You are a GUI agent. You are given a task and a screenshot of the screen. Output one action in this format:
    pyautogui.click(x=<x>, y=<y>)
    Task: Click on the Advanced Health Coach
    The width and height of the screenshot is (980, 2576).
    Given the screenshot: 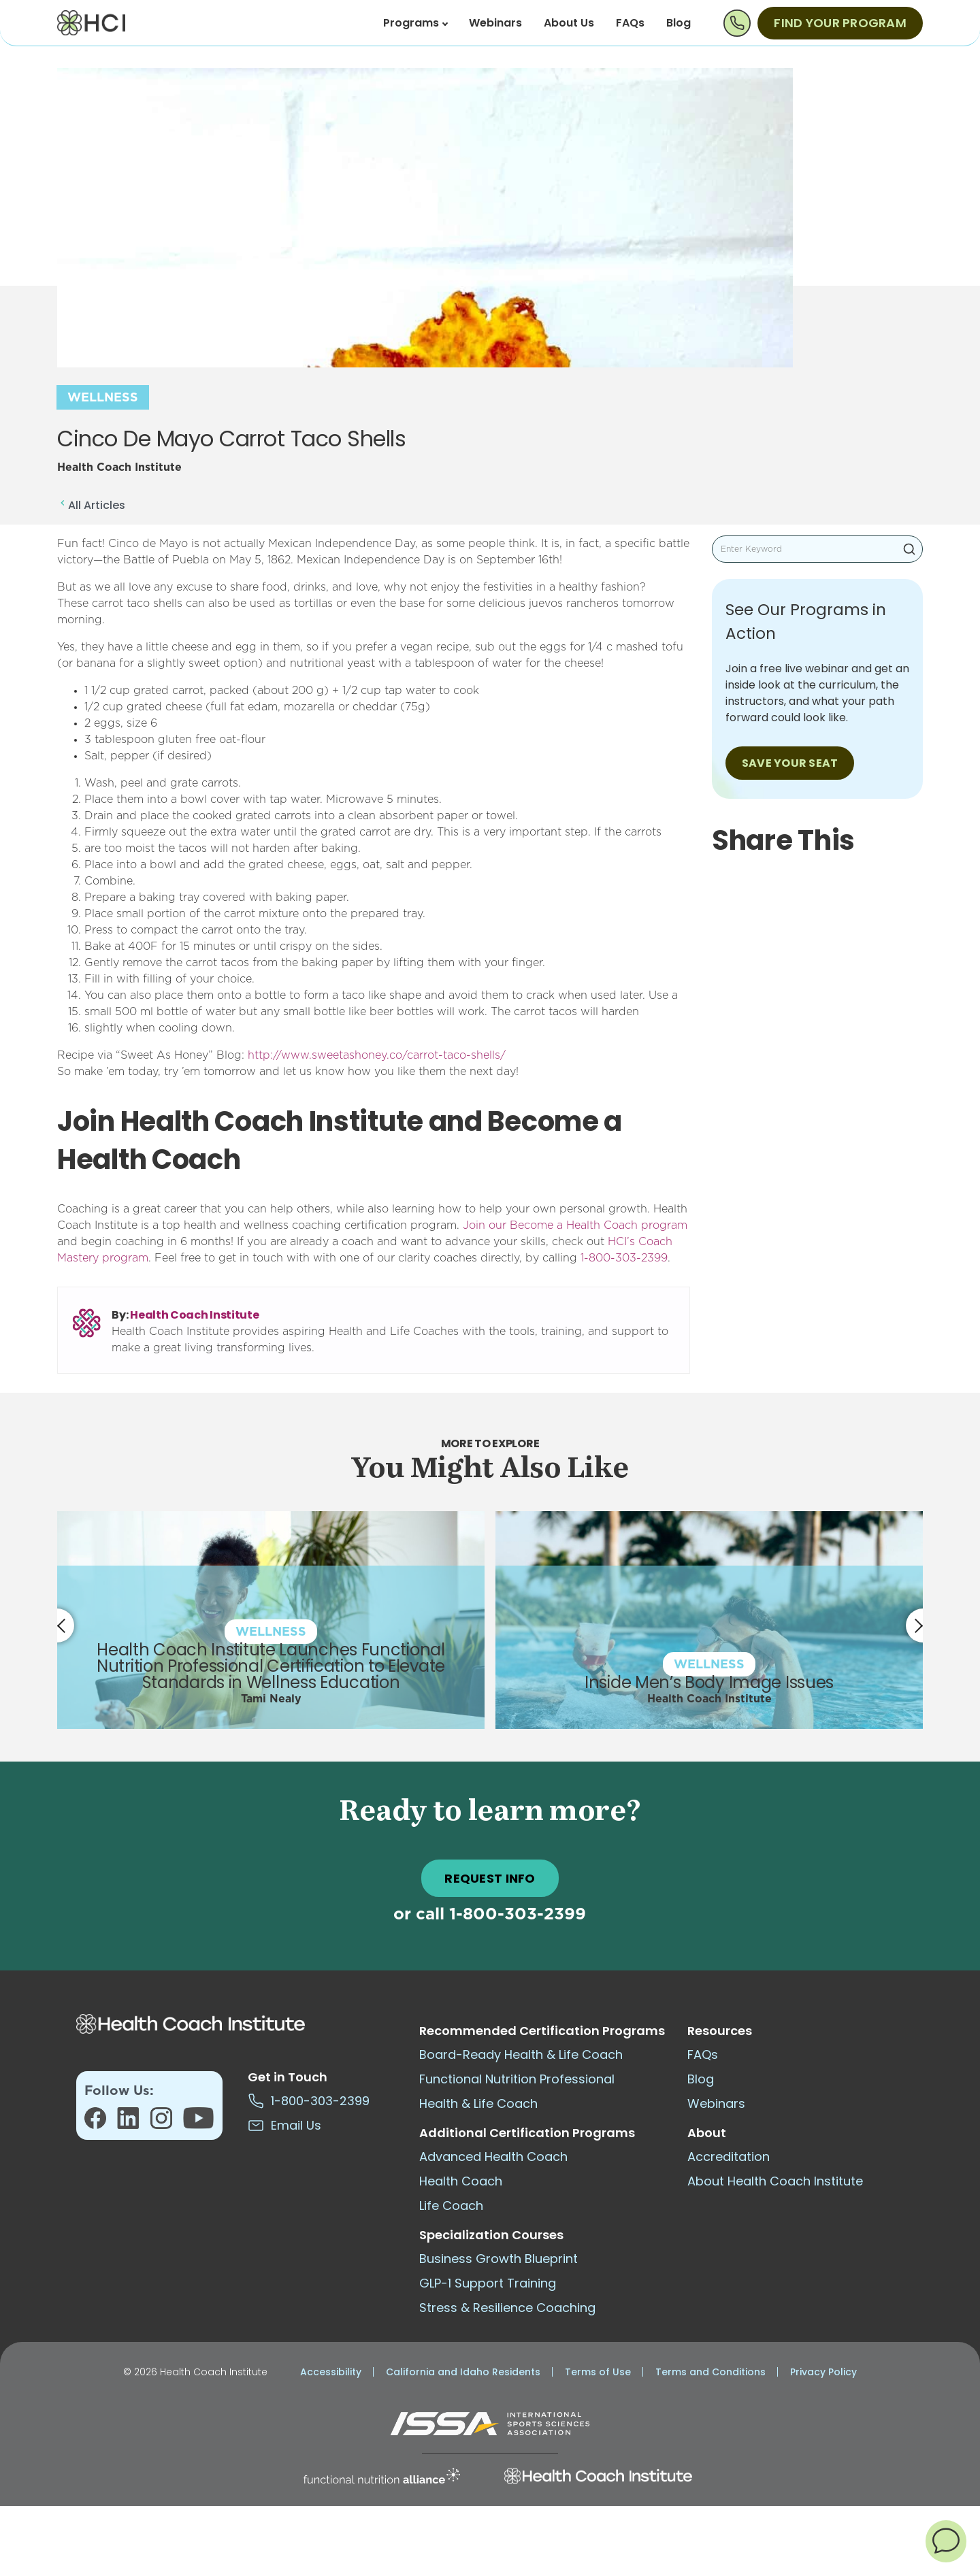 What is the action you would take?
    pyautogui.click(x=493, y=2156)
    